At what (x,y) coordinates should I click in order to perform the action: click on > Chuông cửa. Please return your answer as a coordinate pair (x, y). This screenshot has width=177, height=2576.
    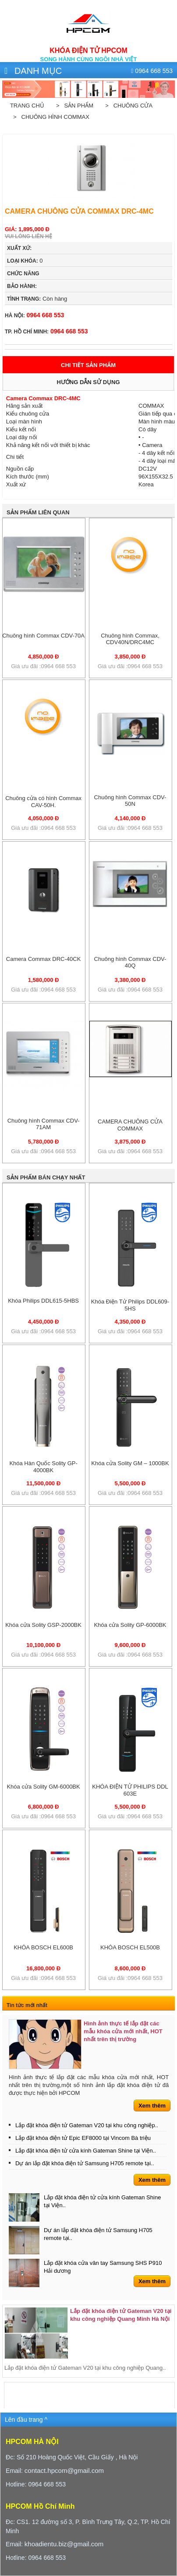
    Looking at the image, I should click on (127, 105).